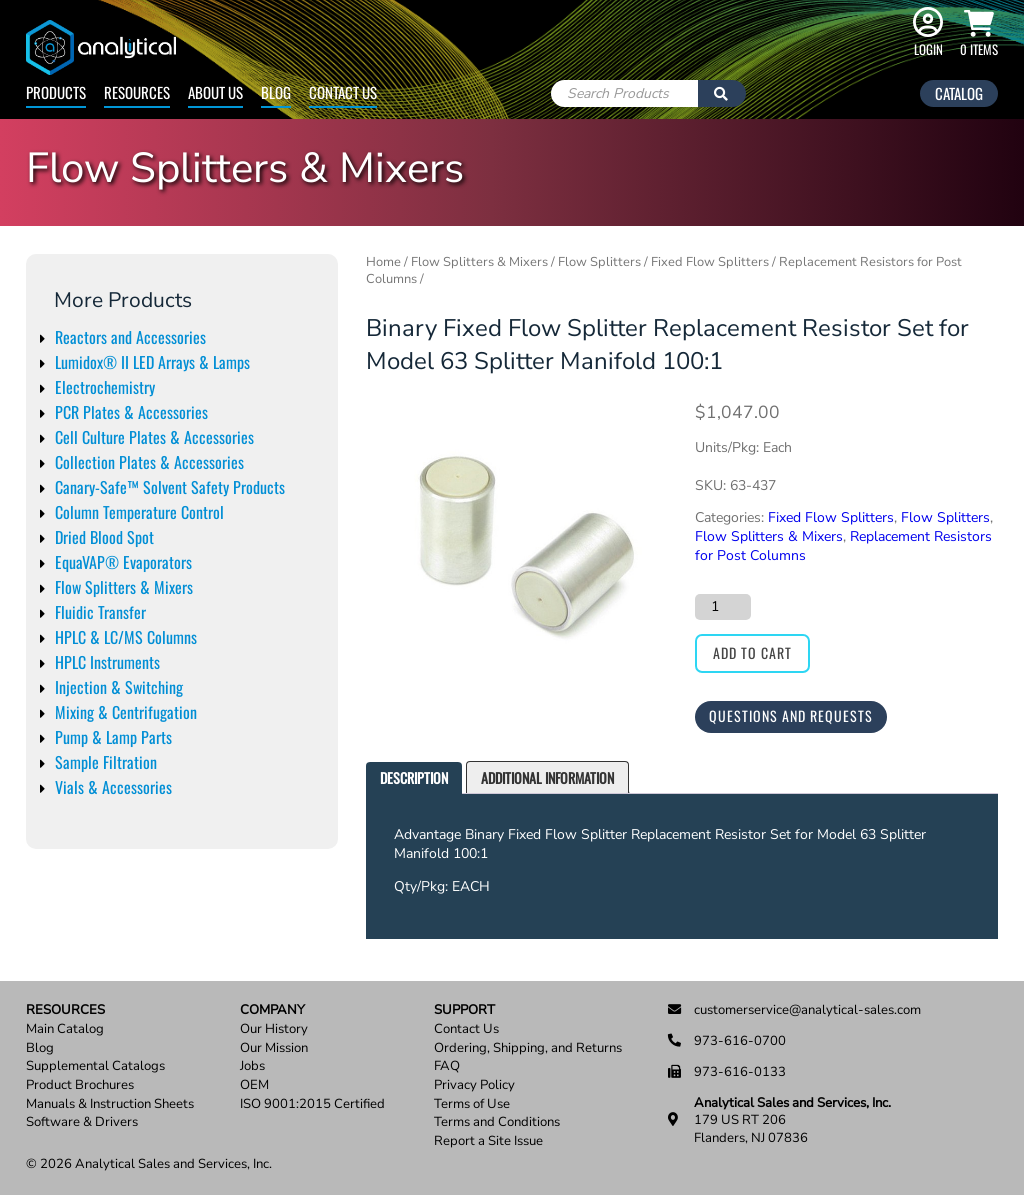  I want to click on ISO 9001:2015 Certified, so click(312, 1104).